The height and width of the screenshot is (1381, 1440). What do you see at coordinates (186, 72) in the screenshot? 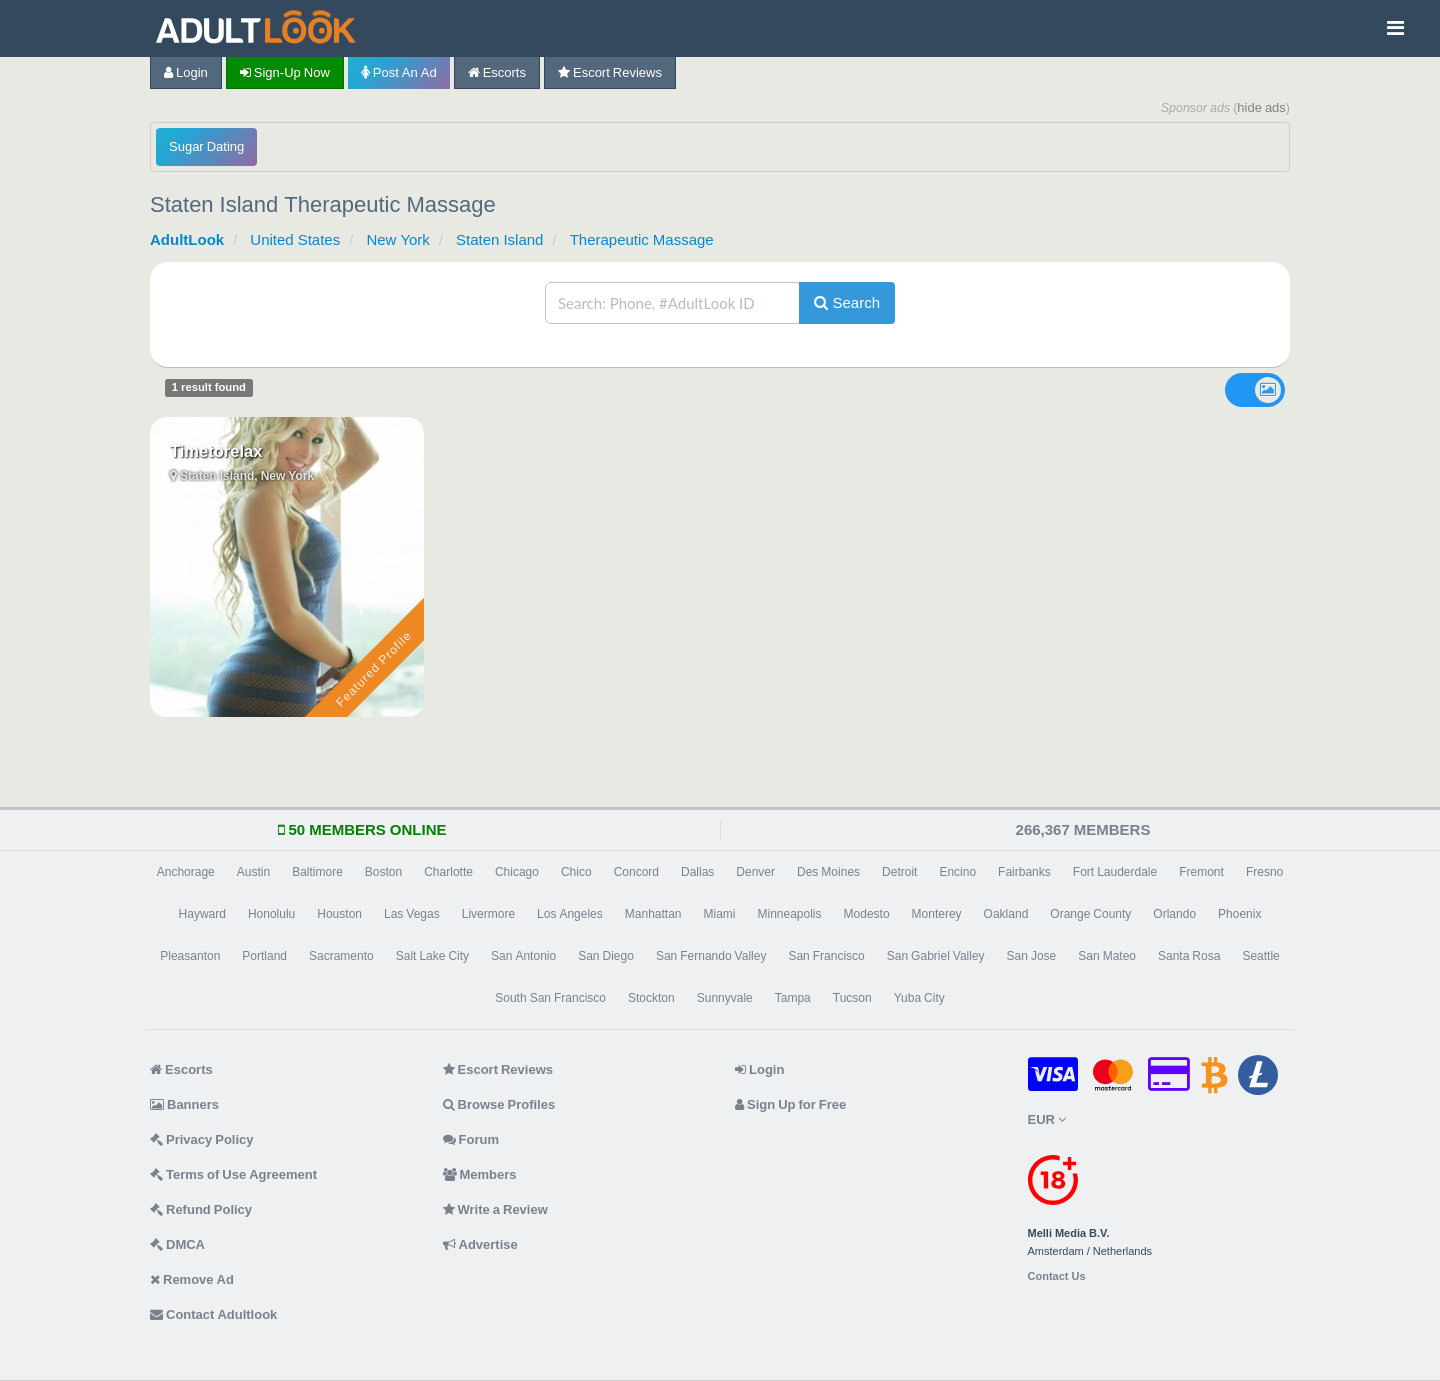
I see `Login` at bounding box center [186, 72].